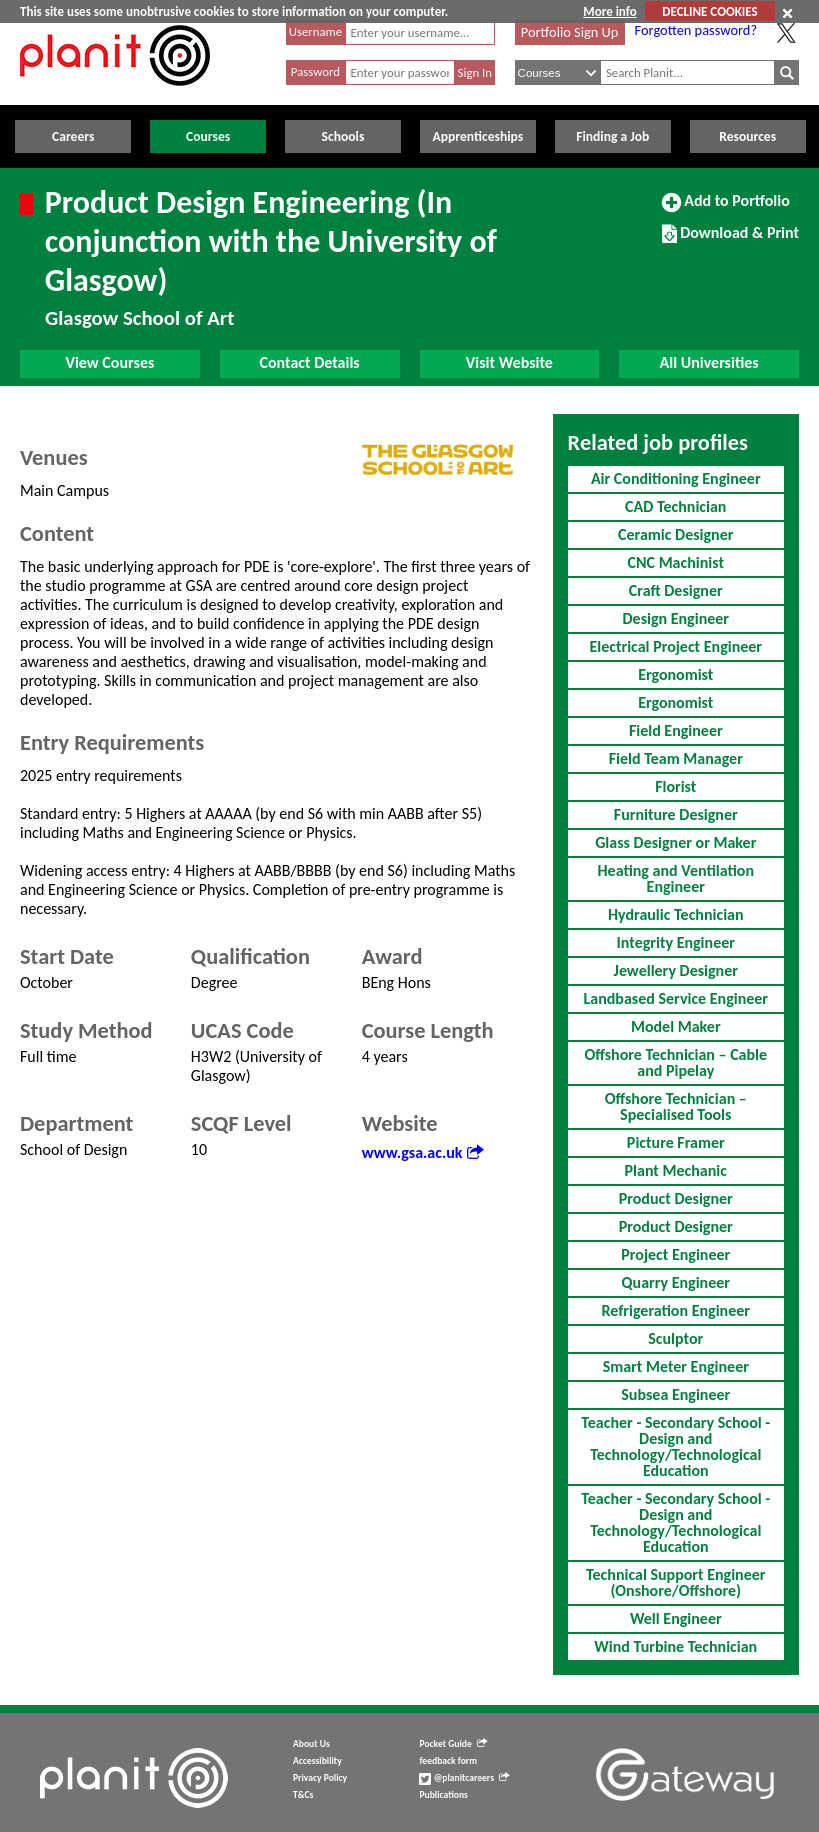 The image size is (819, 1832). Describe the element at coordinates (675, 1254) in the screenshot. I see `Project Engineer` at that location.